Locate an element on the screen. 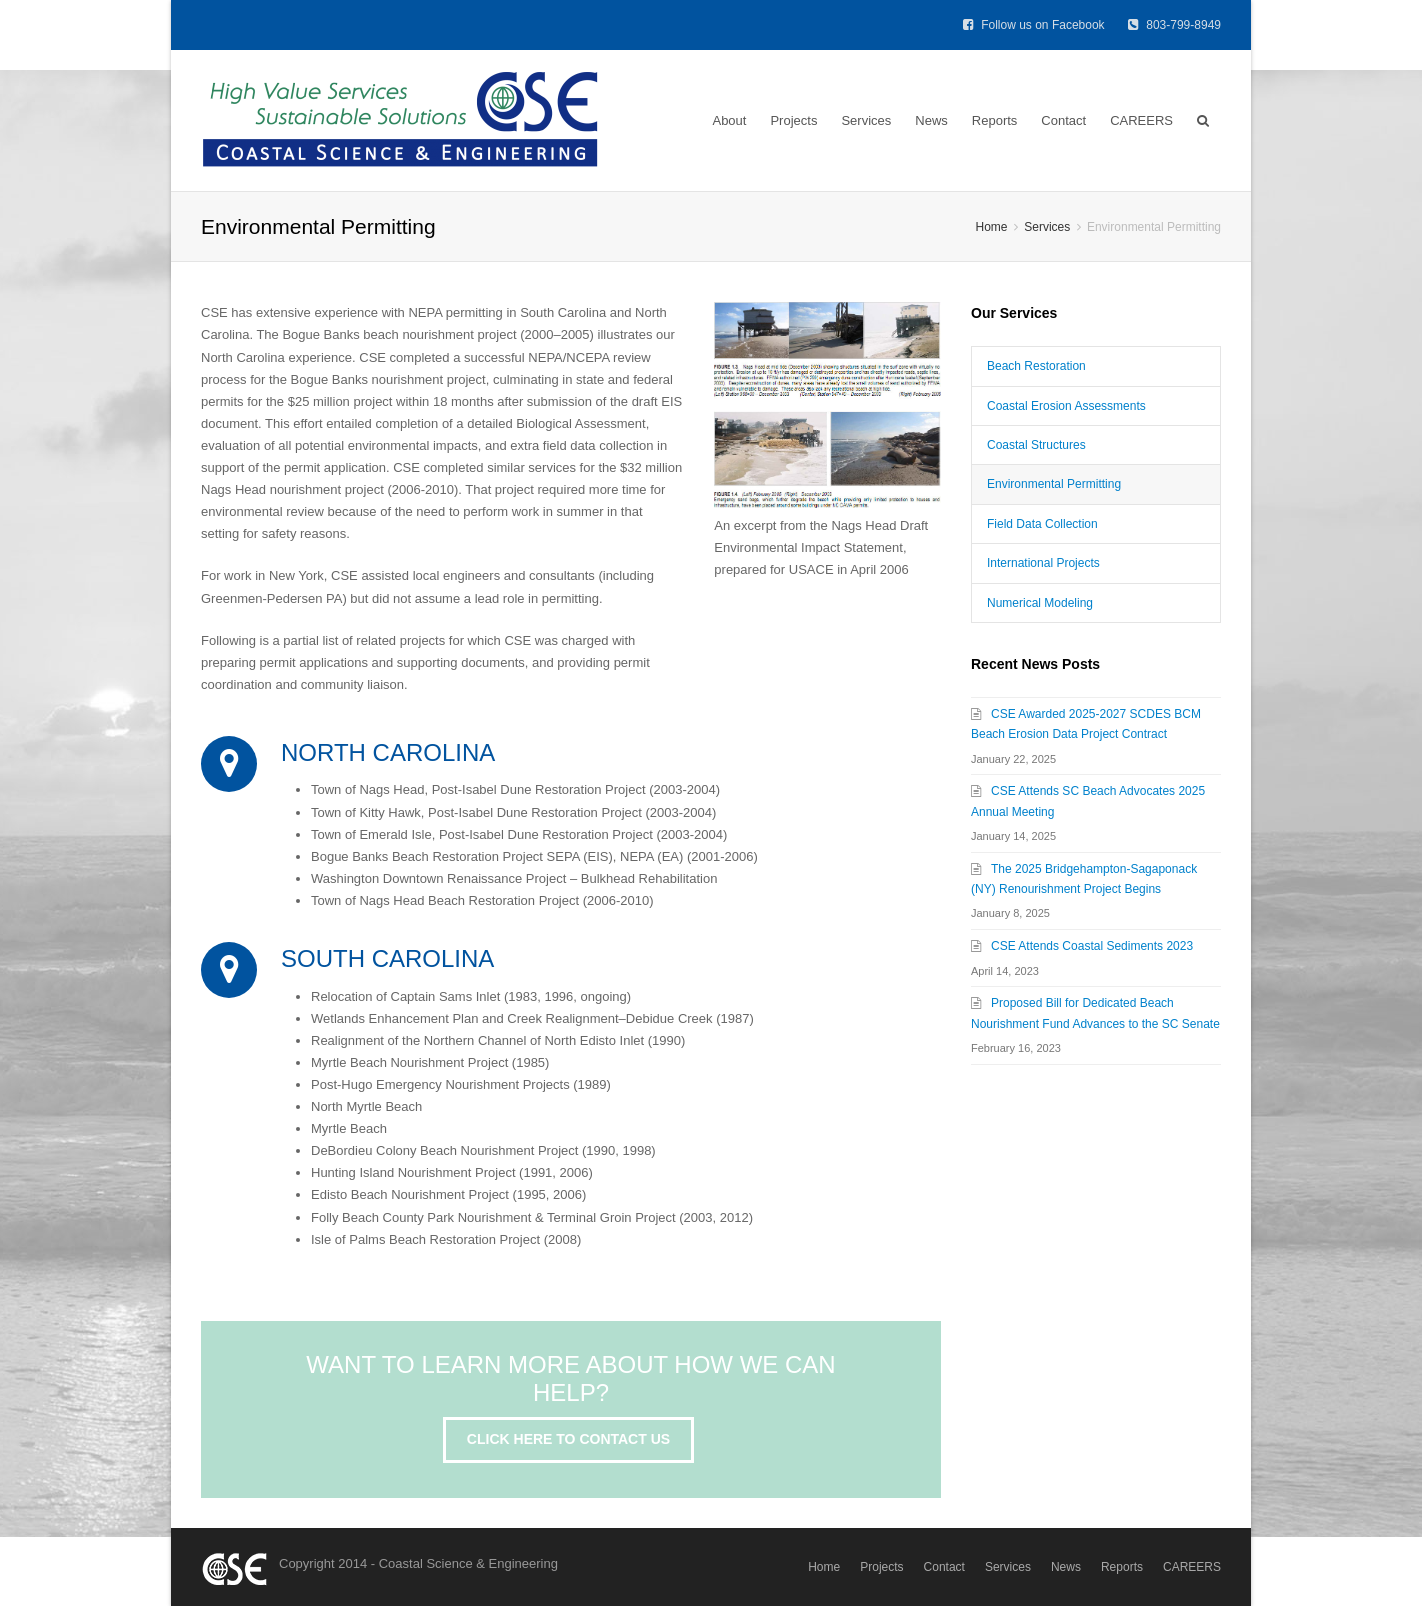 The width and height of the screenshot is (1422, 1606). 803-799-8949 is located at coordinates (1174, 25).